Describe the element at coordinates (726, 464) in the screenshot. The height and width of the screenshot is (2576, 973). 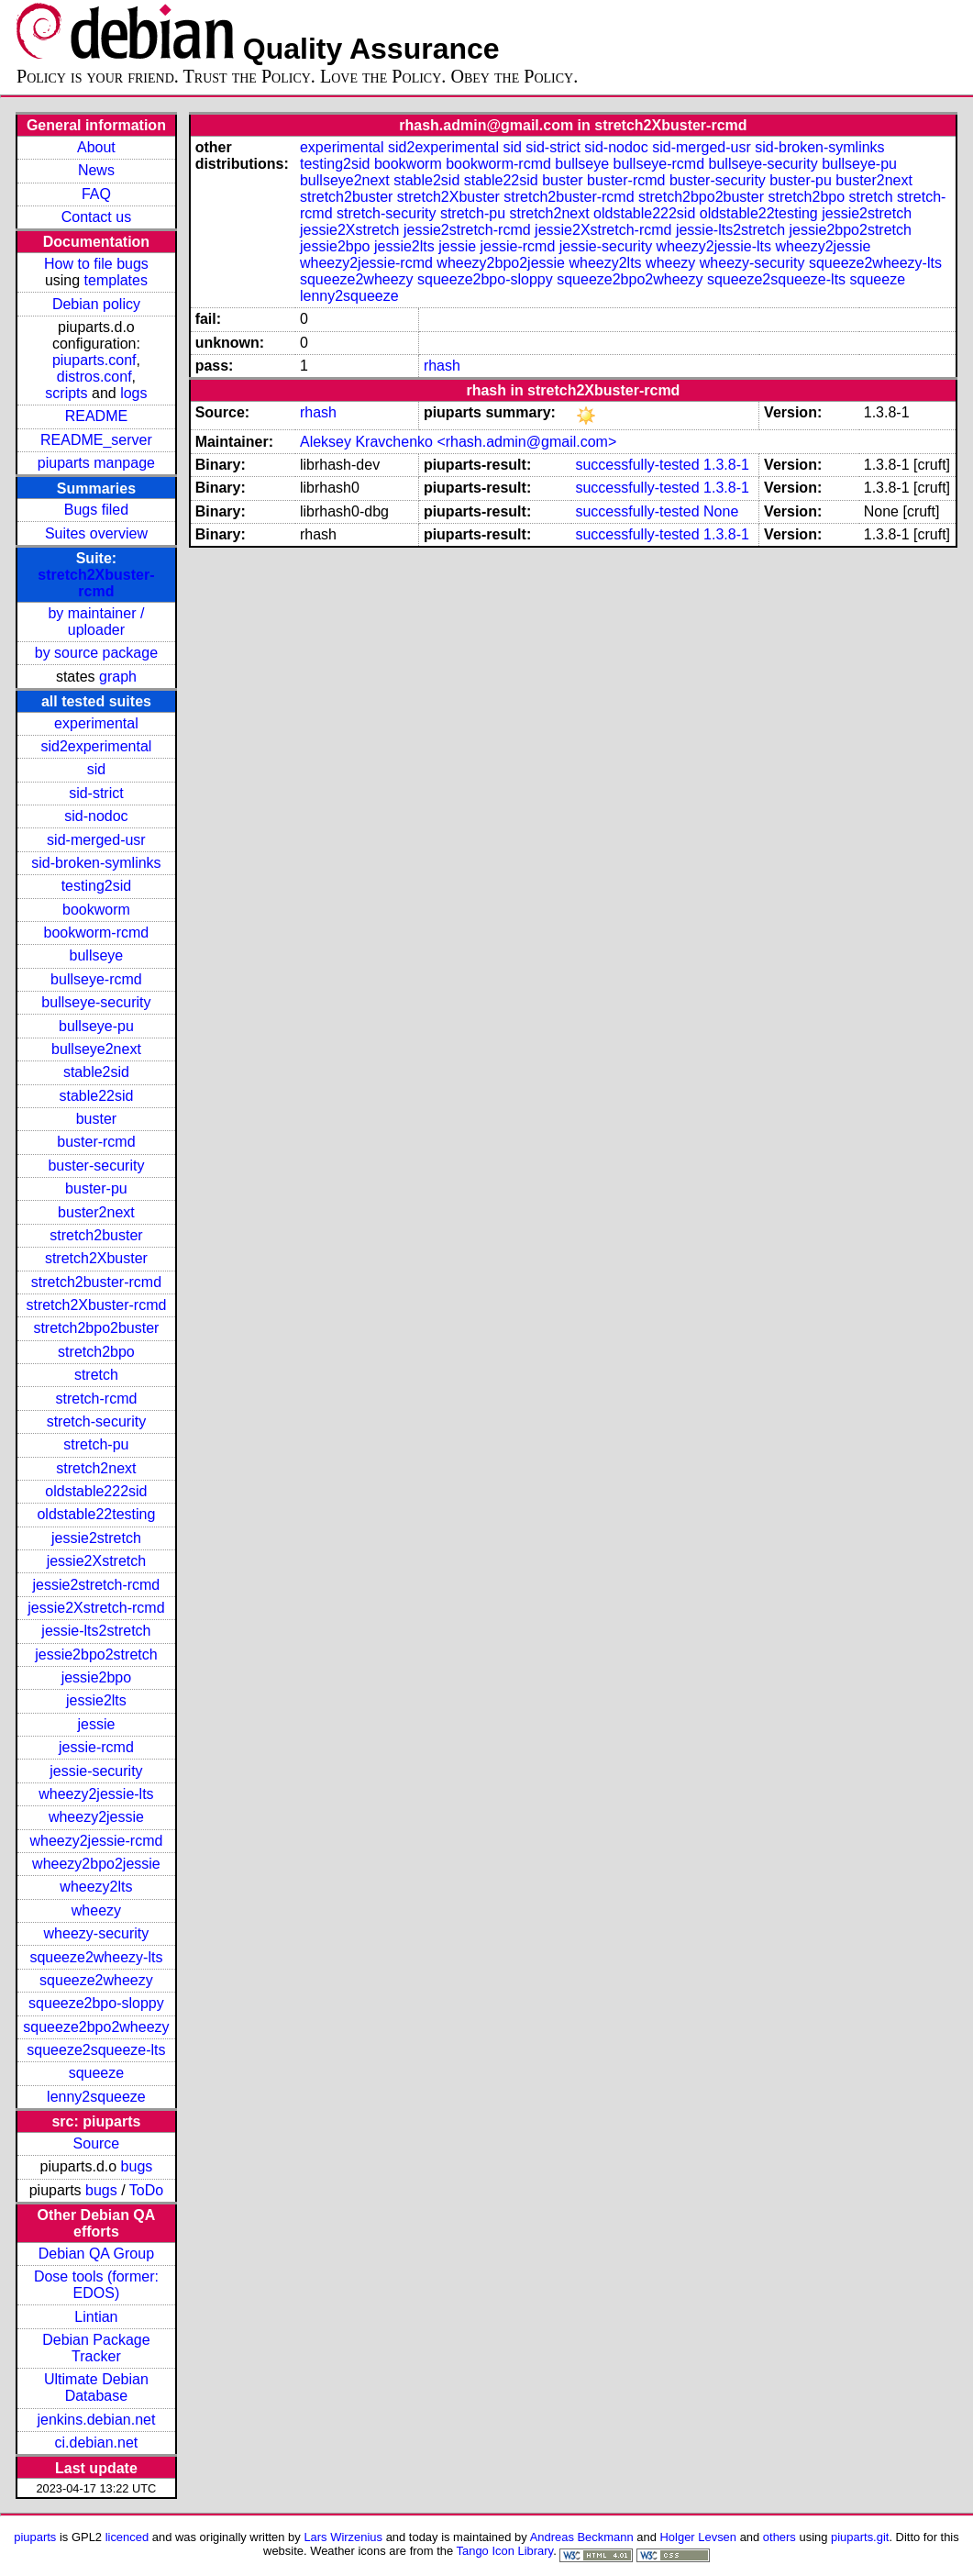
I see `1.3.8-1` at that location.